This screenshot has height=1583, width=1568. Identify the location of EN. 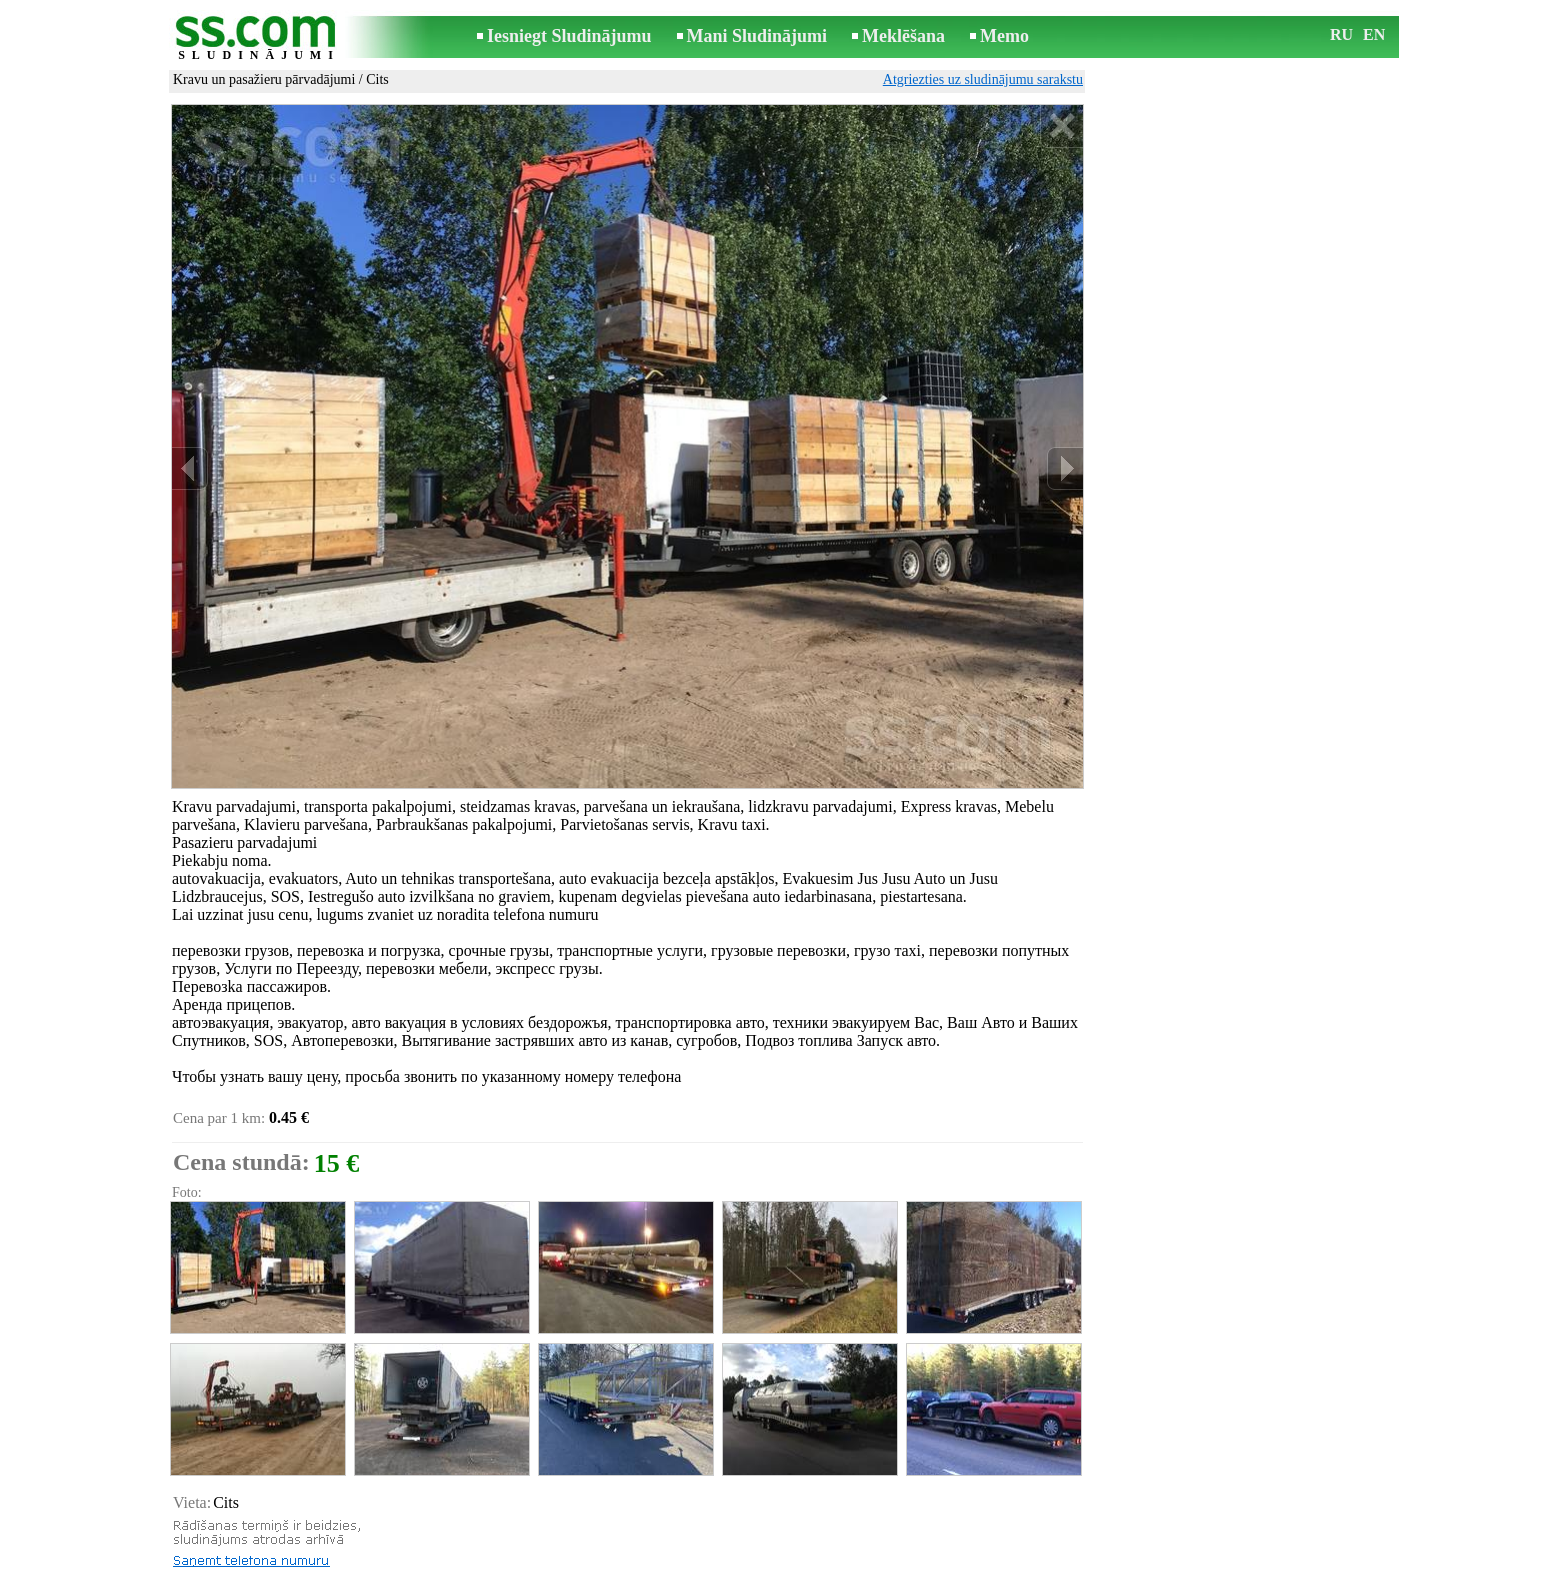
(1374, 34).